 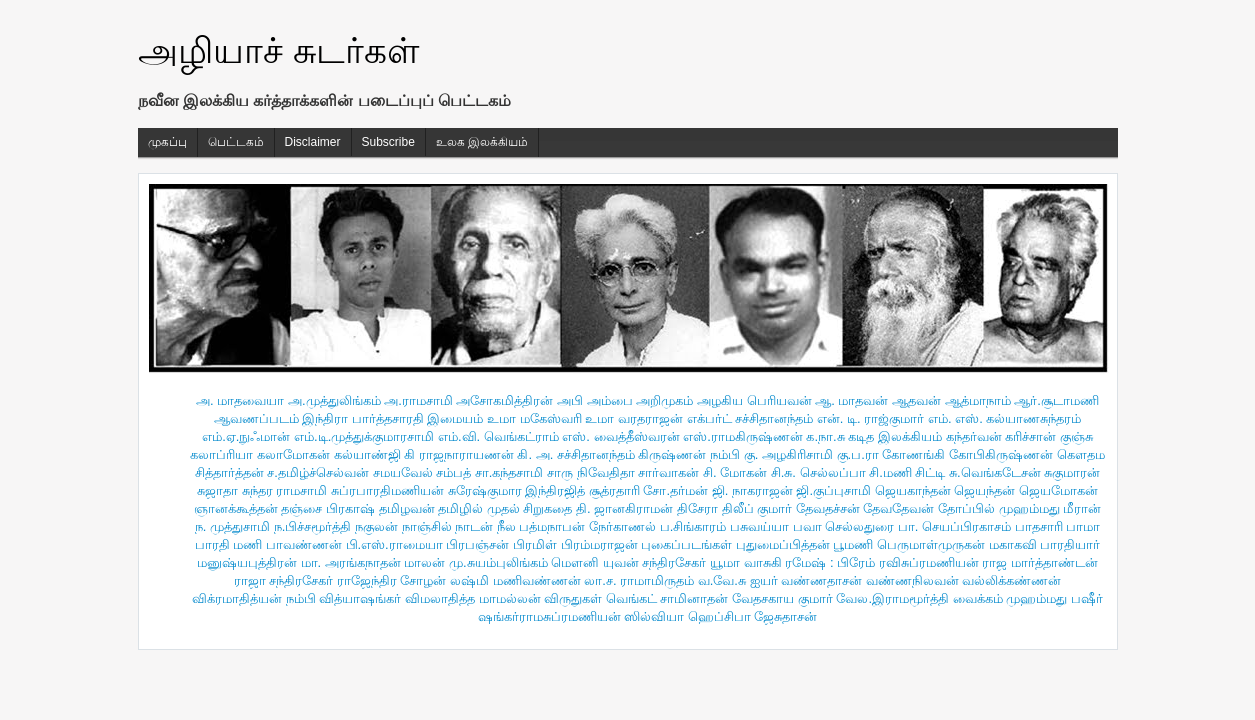 What do you see at coordinates (459, 454) in the screenshot?
I see `கி ராஜநாராயணன்` at bounding box center [459, 454].